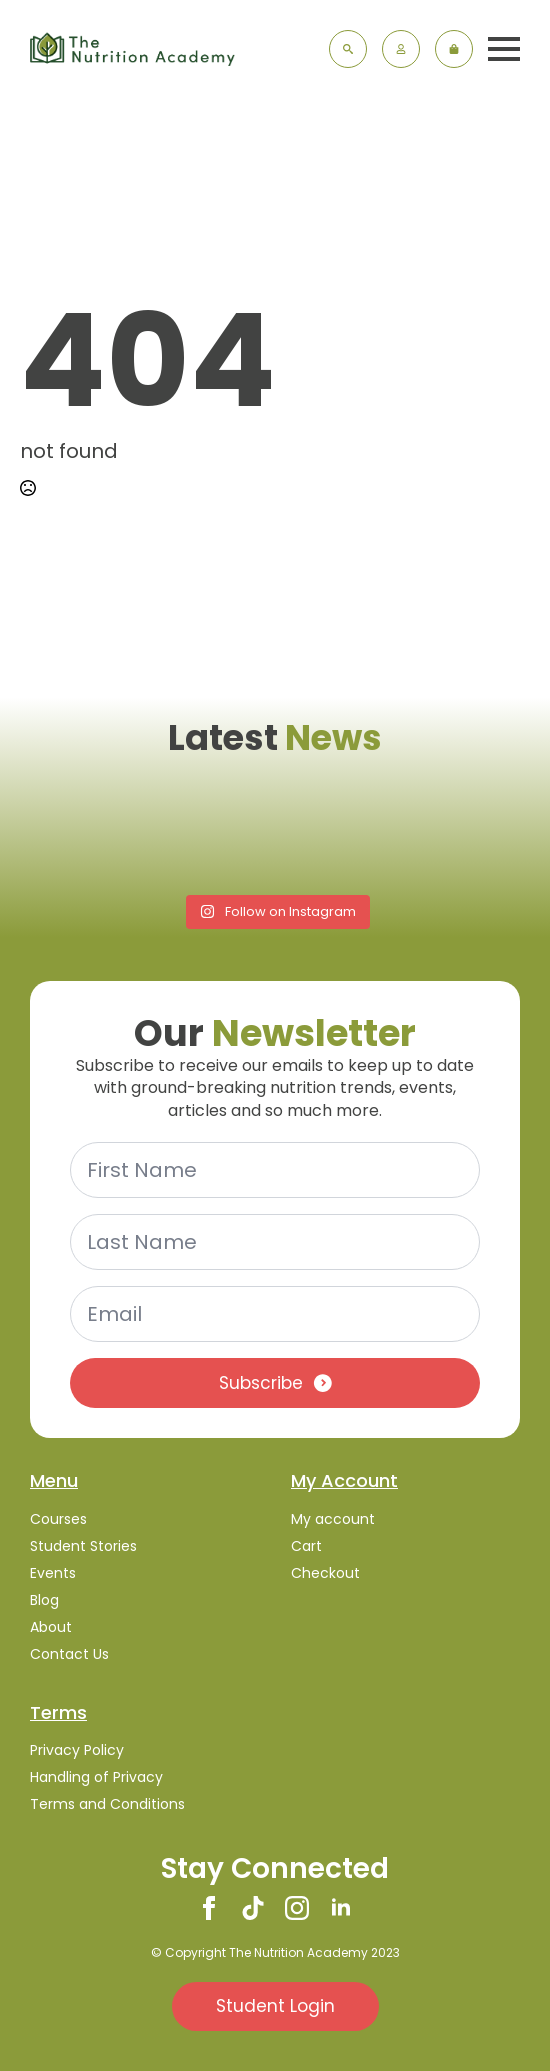  I want to click on About, so click(51, 1627).